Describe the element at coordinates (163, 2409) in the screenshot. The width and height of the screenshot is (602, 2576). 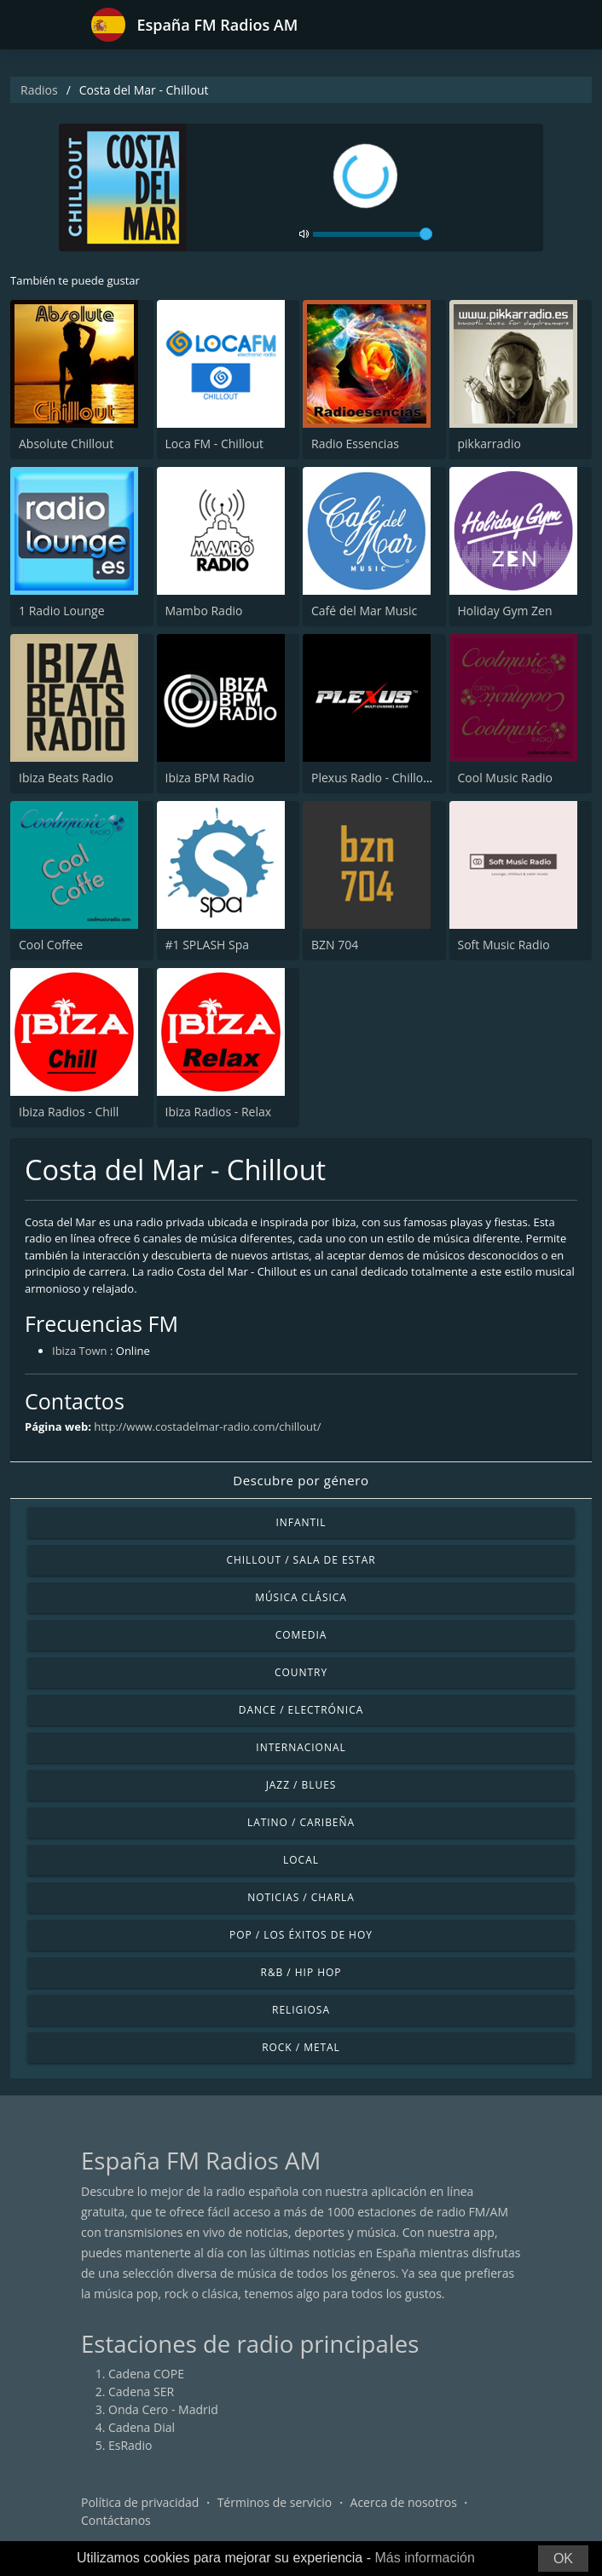
I see `Onda Cero - Madrid` at that location.